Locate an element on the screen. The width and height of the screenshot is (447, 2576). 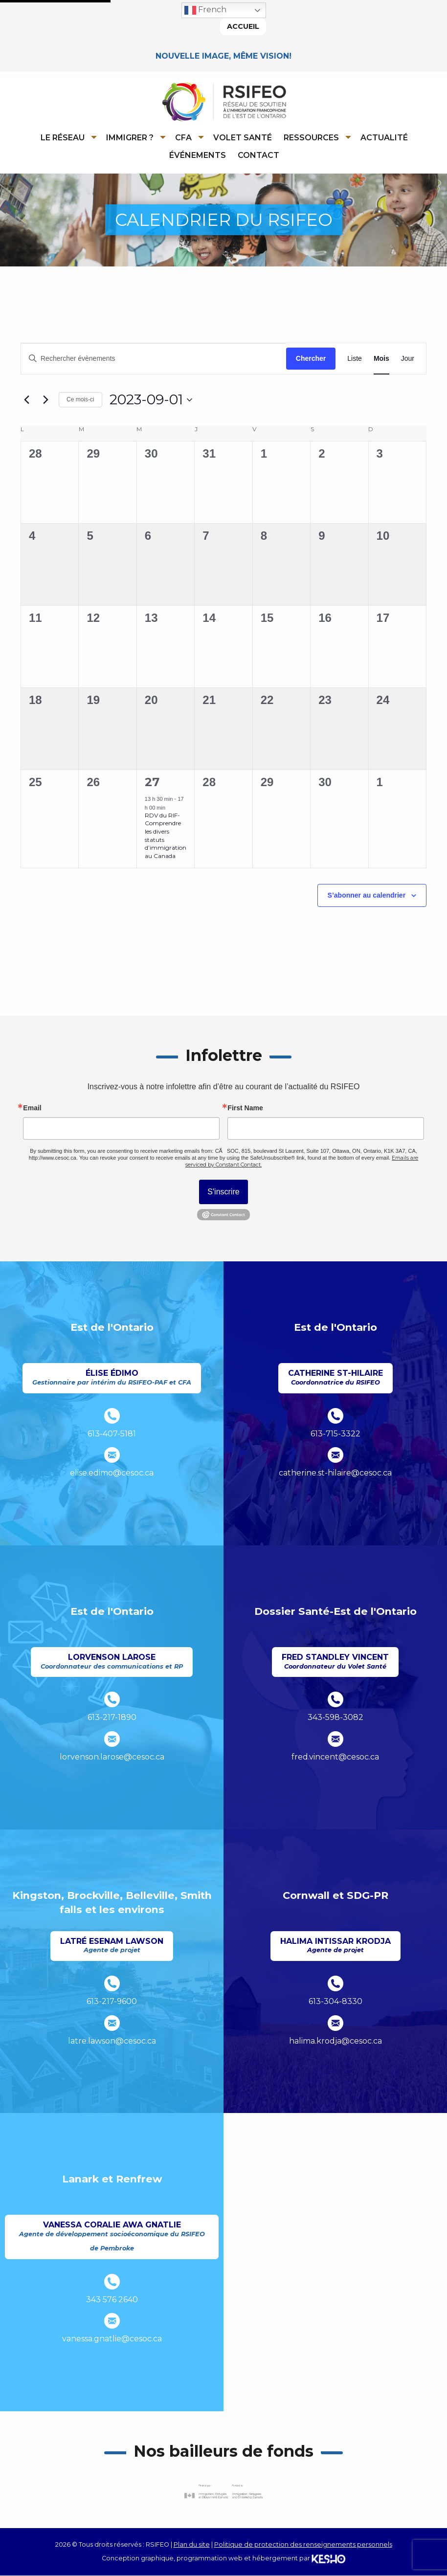
[menuitem] is located at coordinates (67, 137).